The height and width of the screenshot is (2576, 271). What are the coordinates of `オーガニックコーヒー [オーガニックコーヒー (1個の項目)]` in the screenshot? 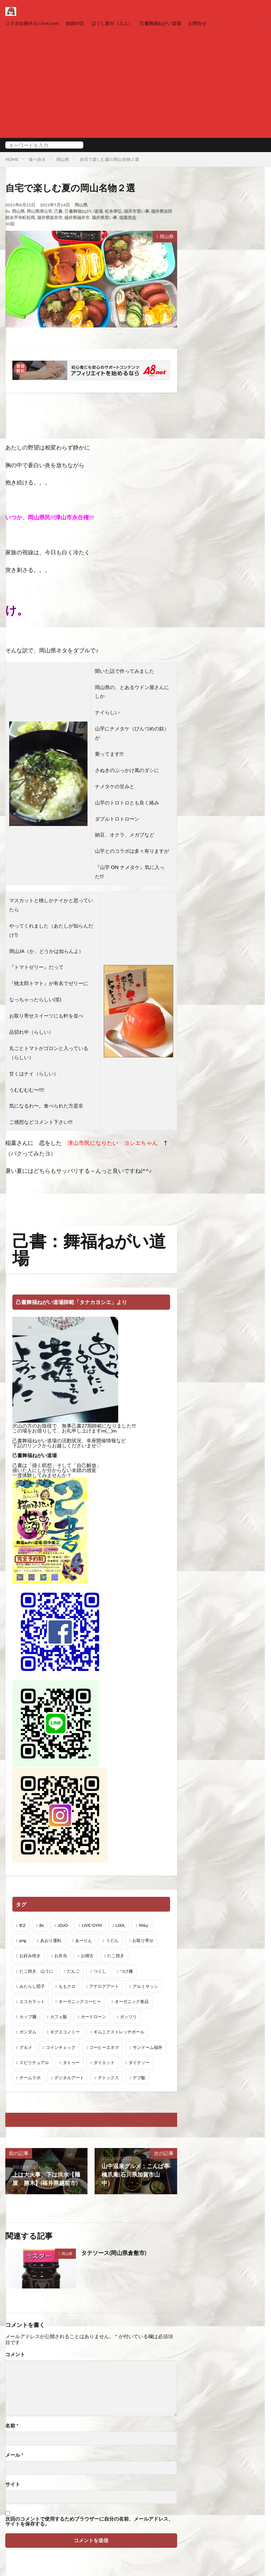 It's located at (80, 2001).